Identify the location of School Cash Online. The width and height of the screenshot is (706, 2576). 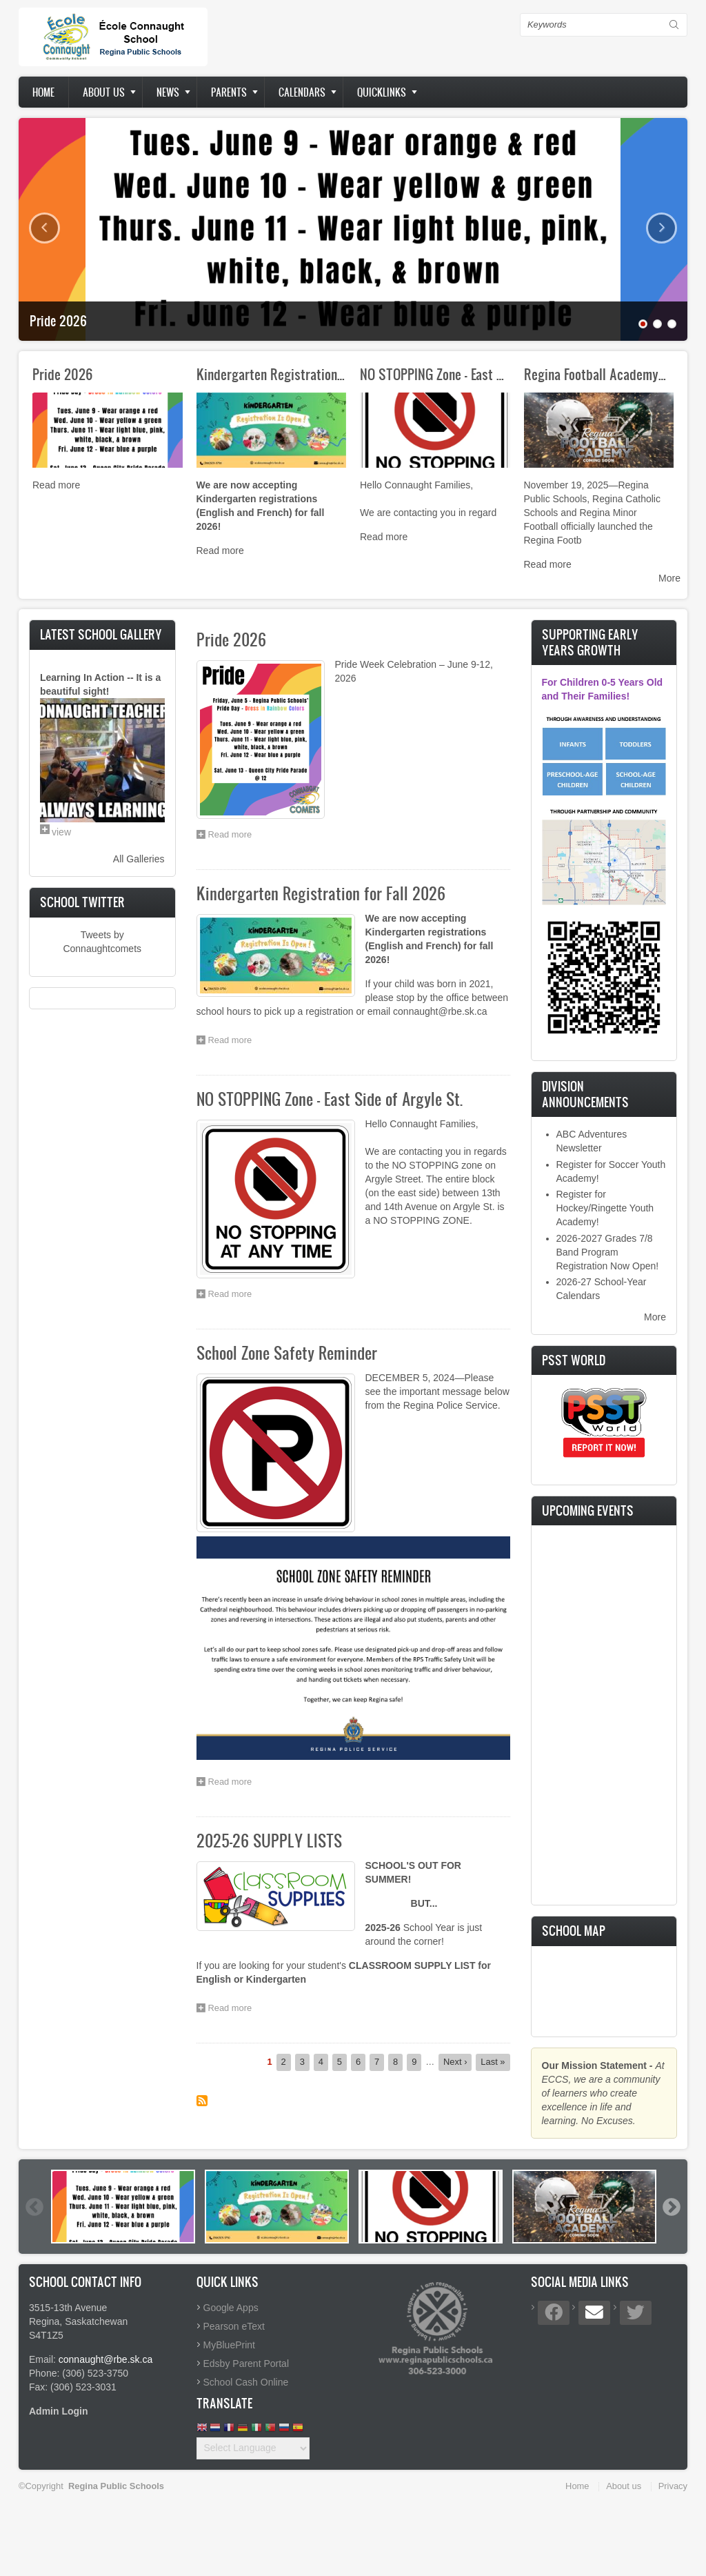
(246, 2382).